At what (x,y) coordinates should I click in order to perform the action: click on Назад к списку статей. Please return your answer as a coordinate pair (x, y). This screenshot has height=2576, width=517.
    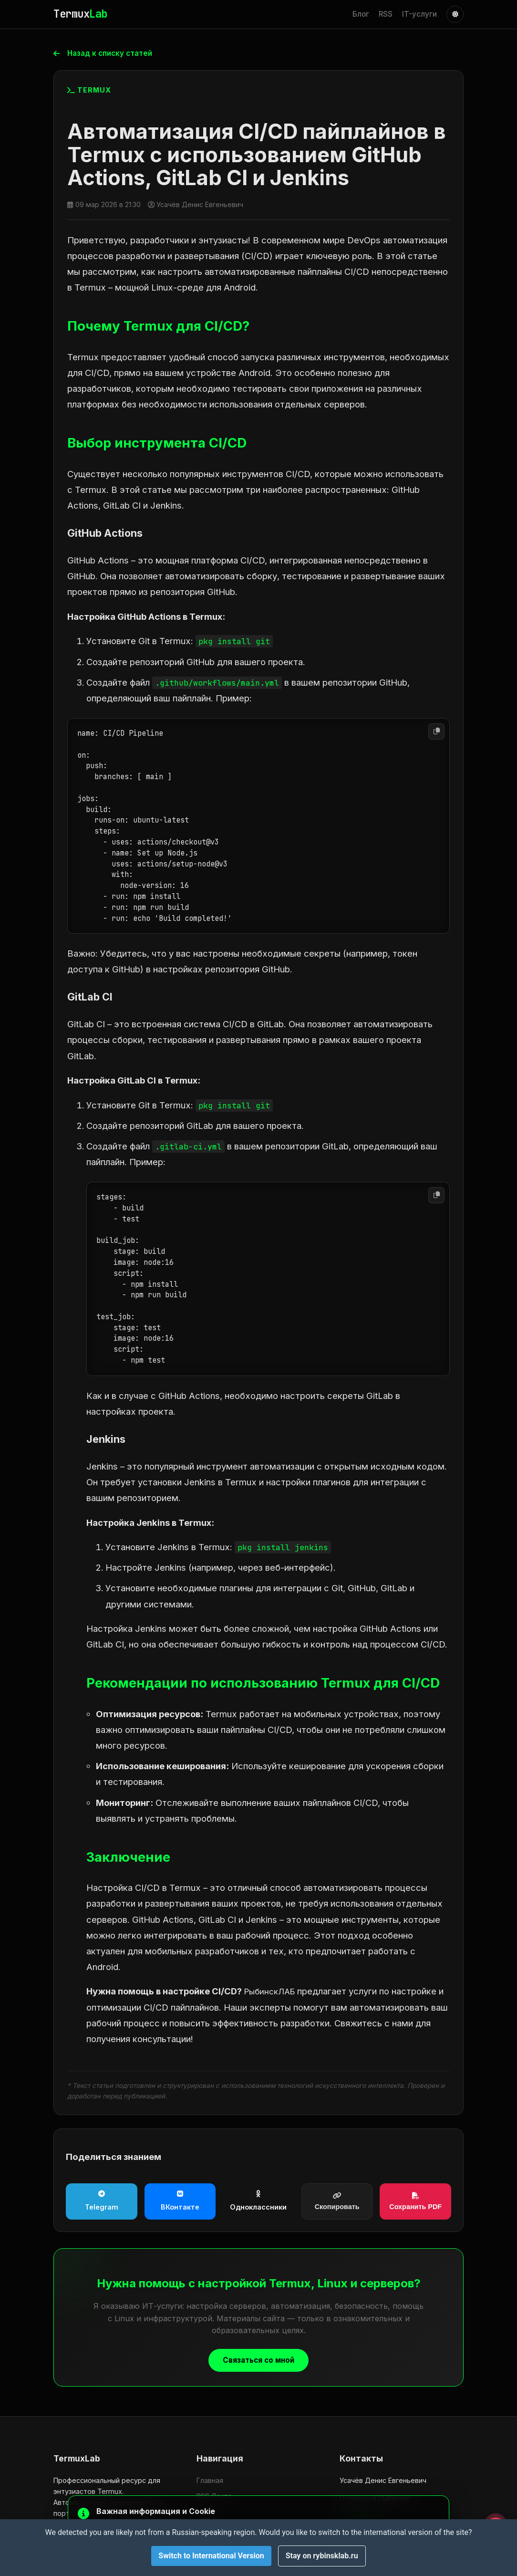
    Looking at the image, I should click on (106, 53).